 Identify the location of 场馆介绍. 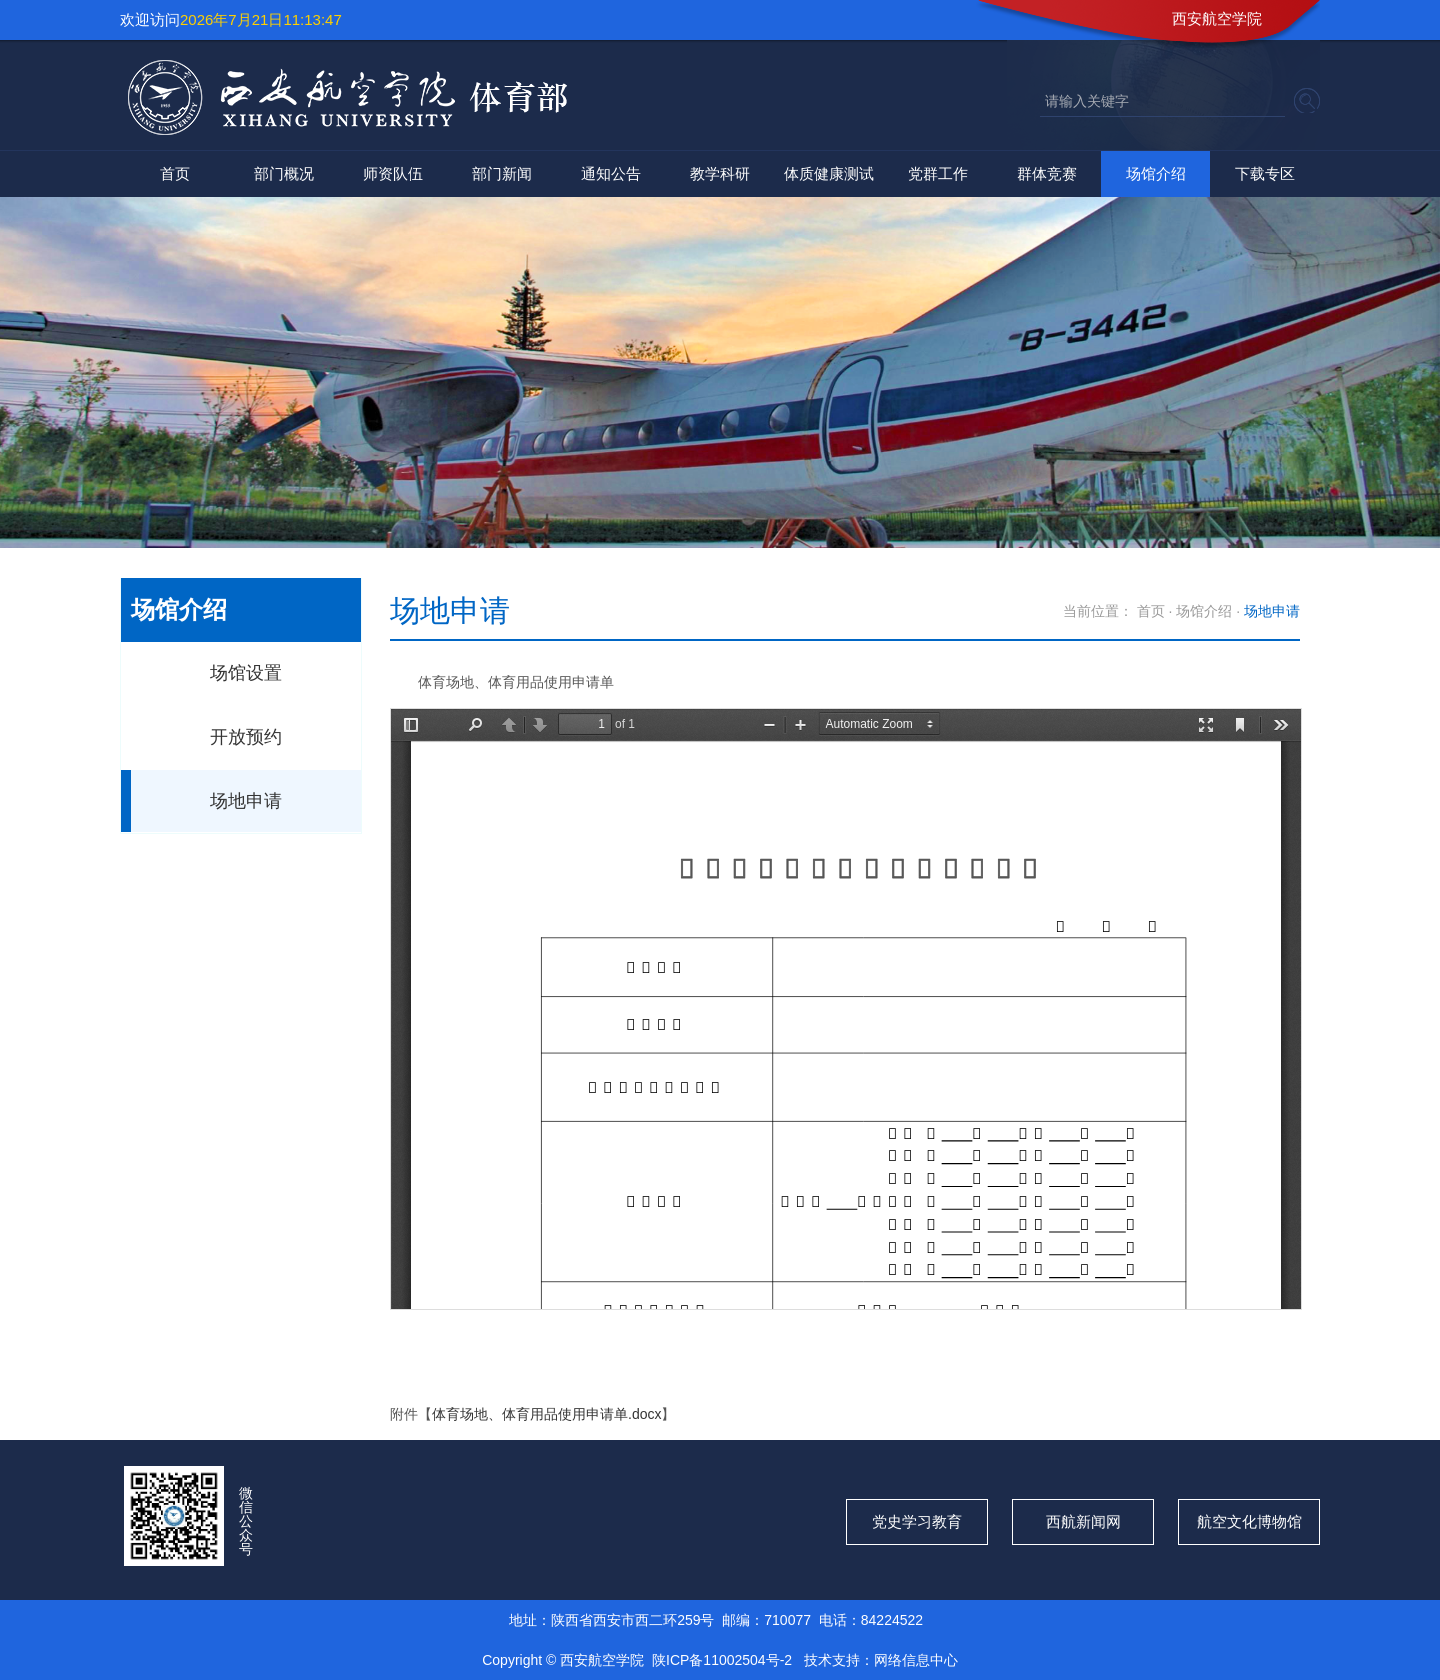
(1156, 173).